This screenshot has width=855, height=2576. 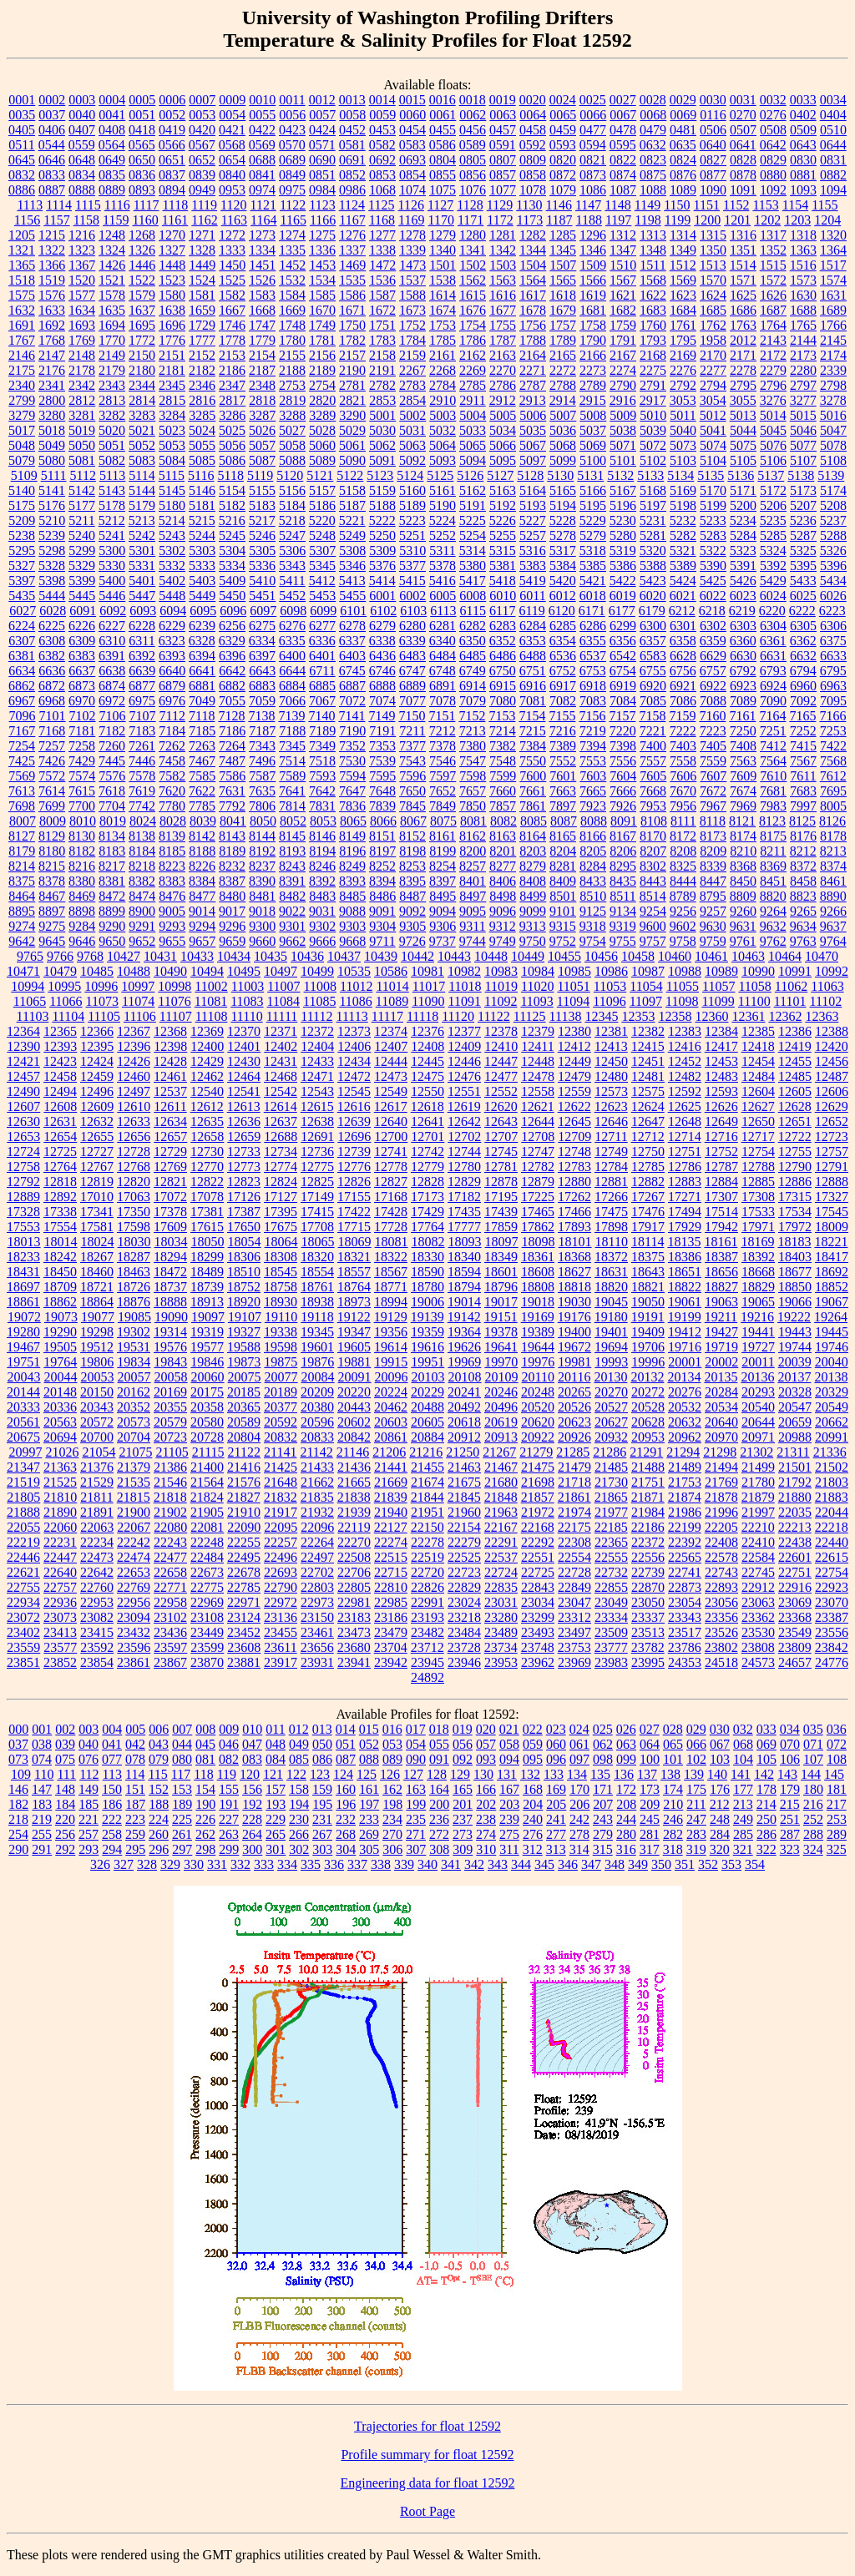 What do you see at coordinates (713, 340) in the screenshot?
I see `1958` at bounding box center [713, 340].